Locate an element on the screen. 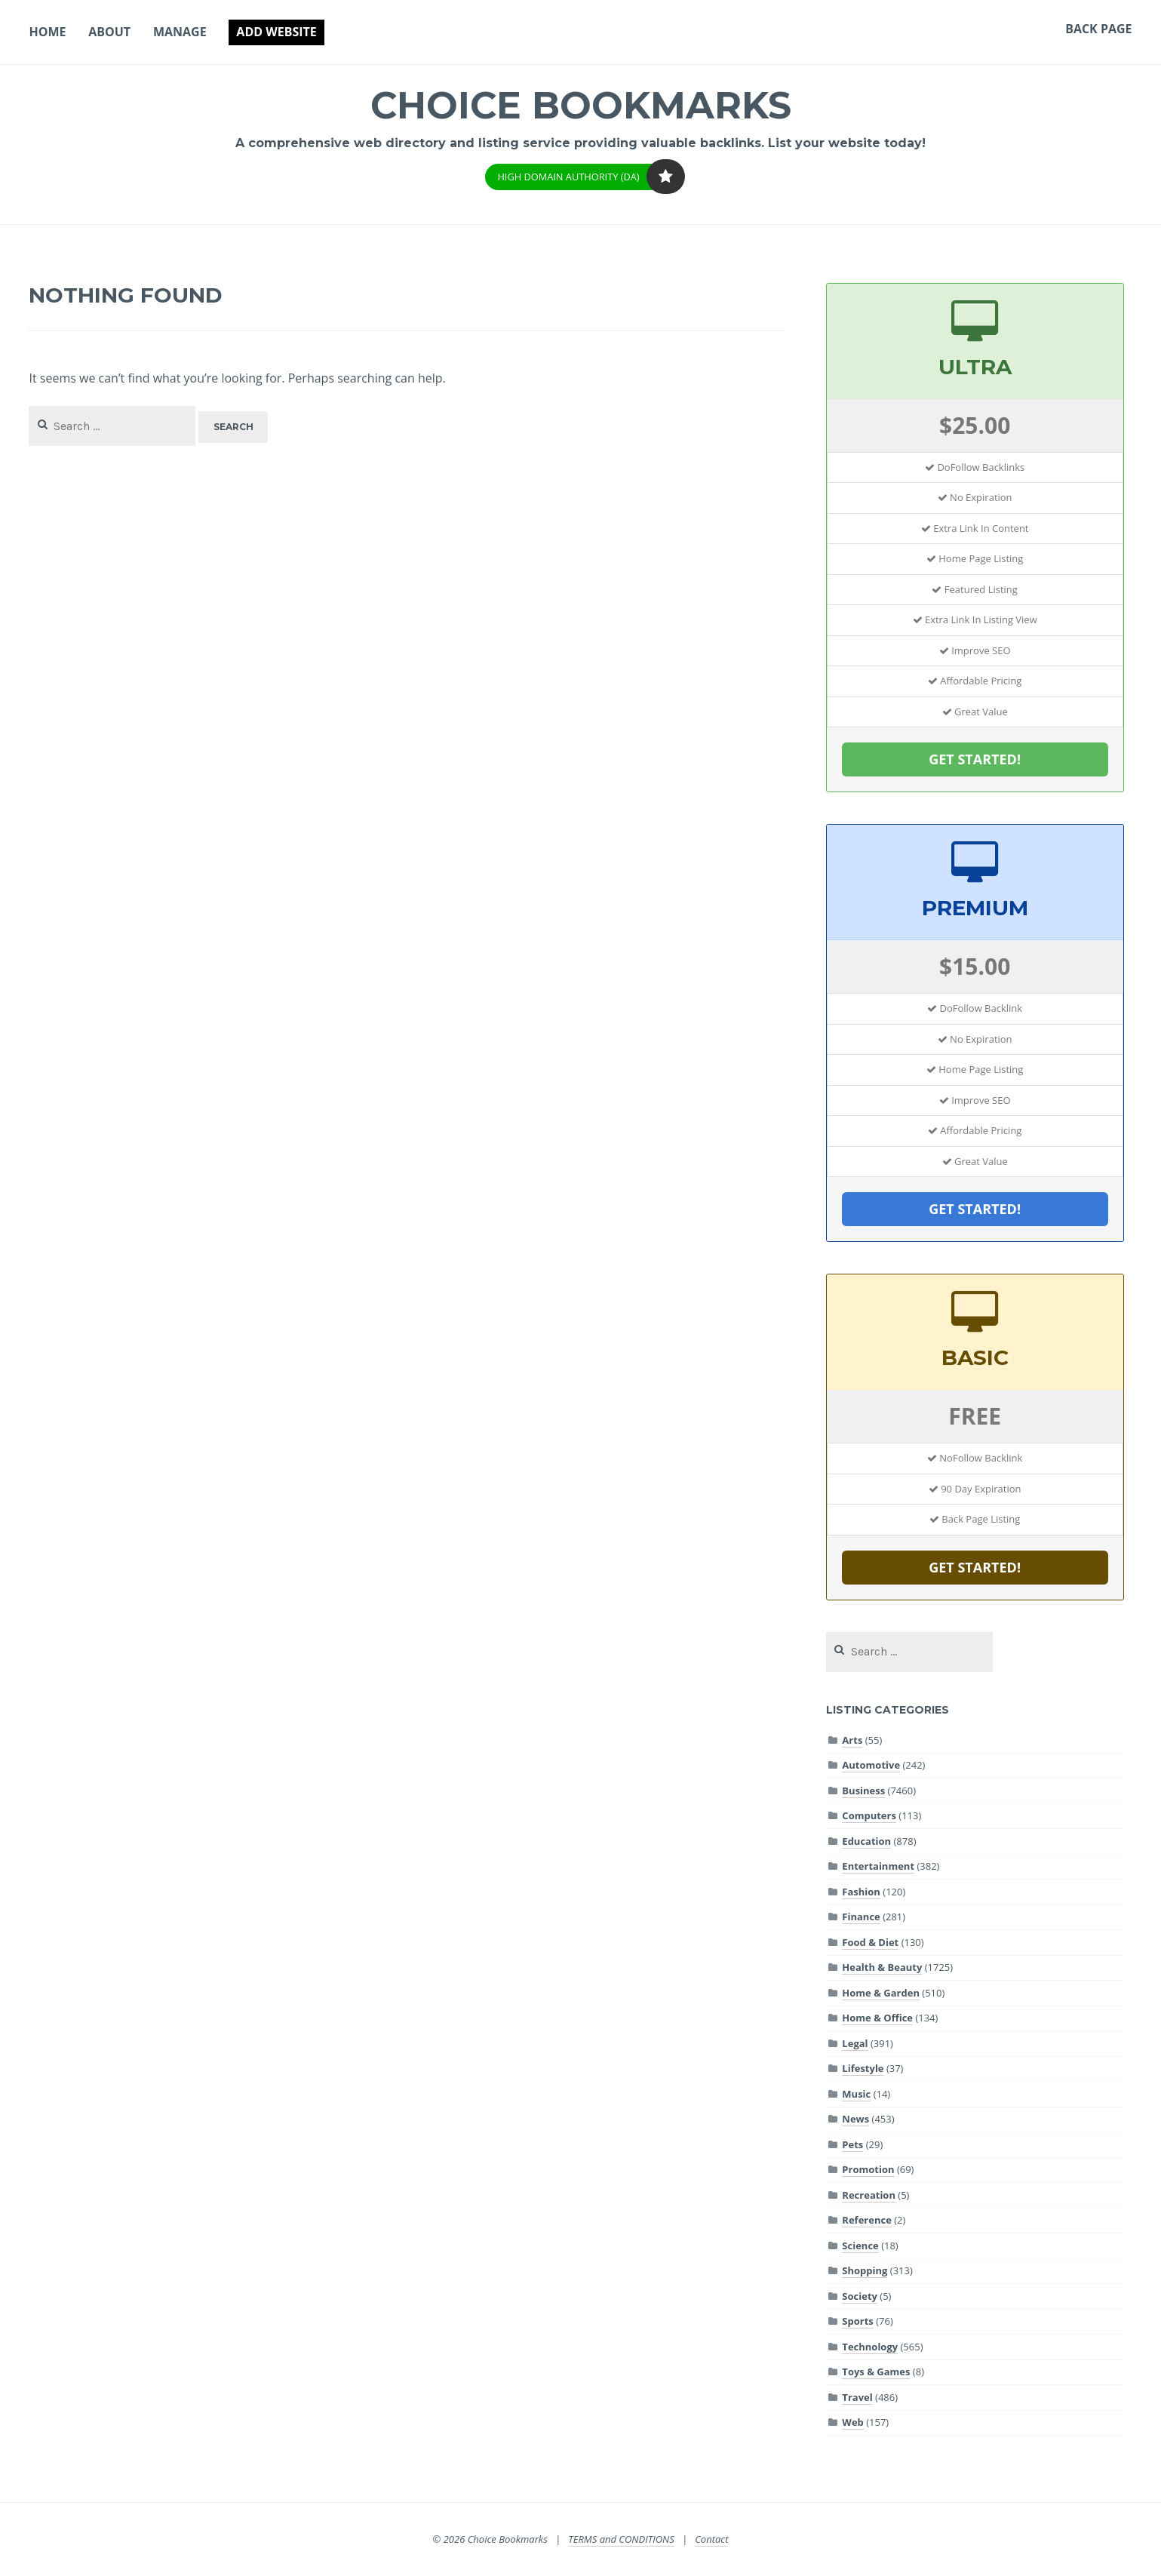  Business is located at coordinates (863, 1790).